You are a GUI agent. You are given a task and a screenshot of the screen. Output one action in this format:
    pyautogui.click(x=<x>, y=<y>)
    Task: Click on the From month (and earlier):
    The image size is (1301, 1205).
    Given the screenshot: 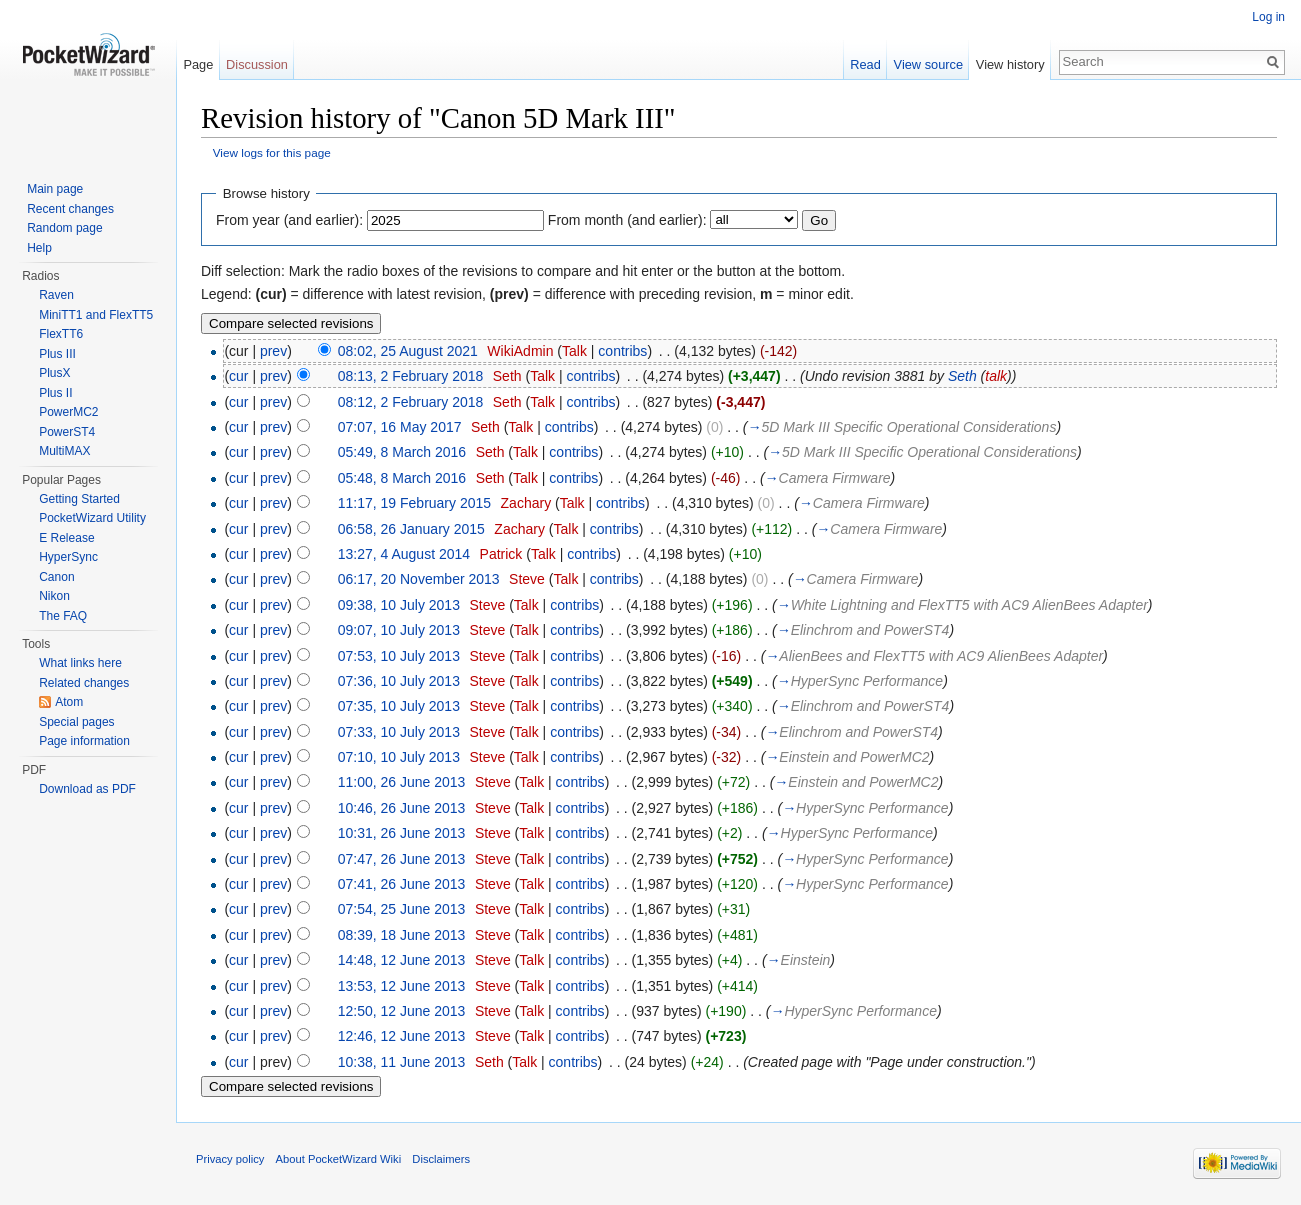 What is the action you would take?
    pyautogui.click(x=627, y=220)
    